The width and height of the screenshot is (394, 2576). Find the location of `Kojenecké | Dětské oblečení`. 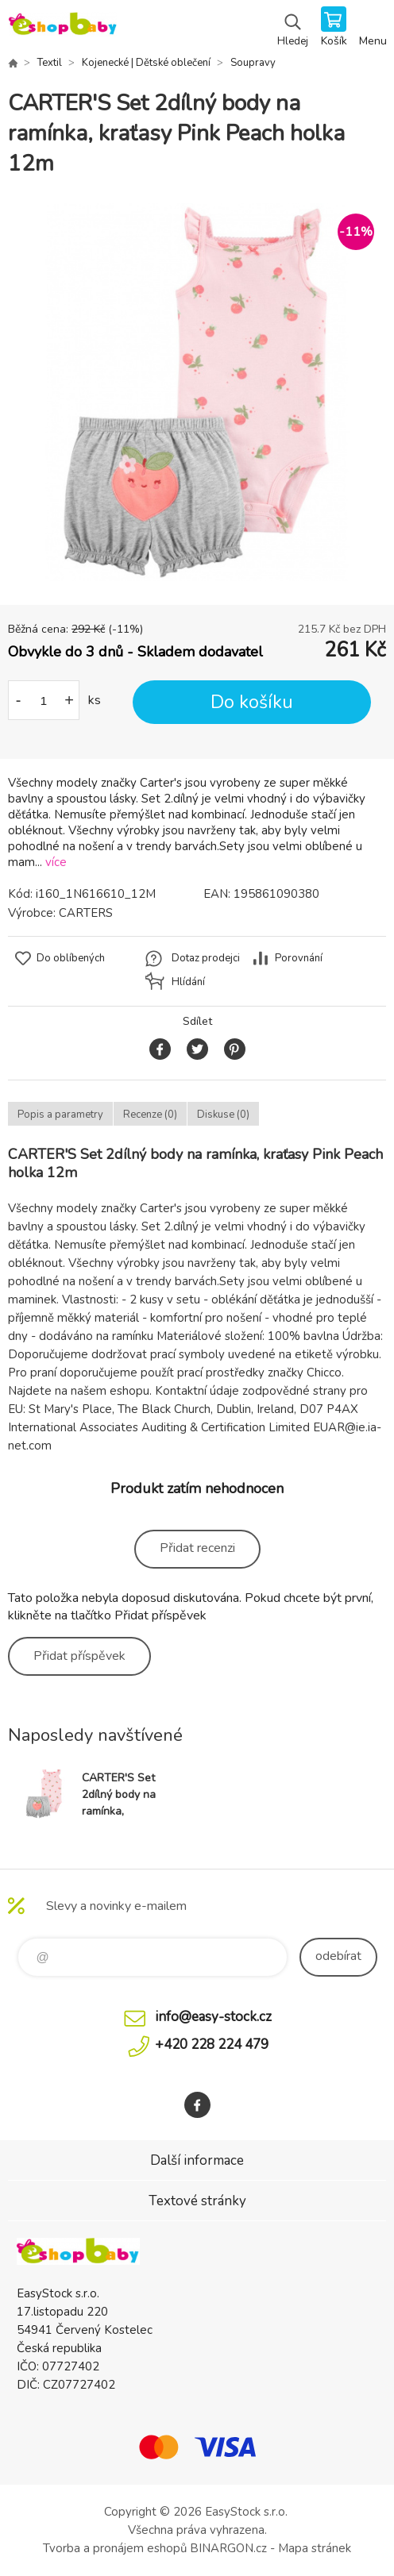

Kojenecké | Dětské oblečení is located at coordinates (146, 63).